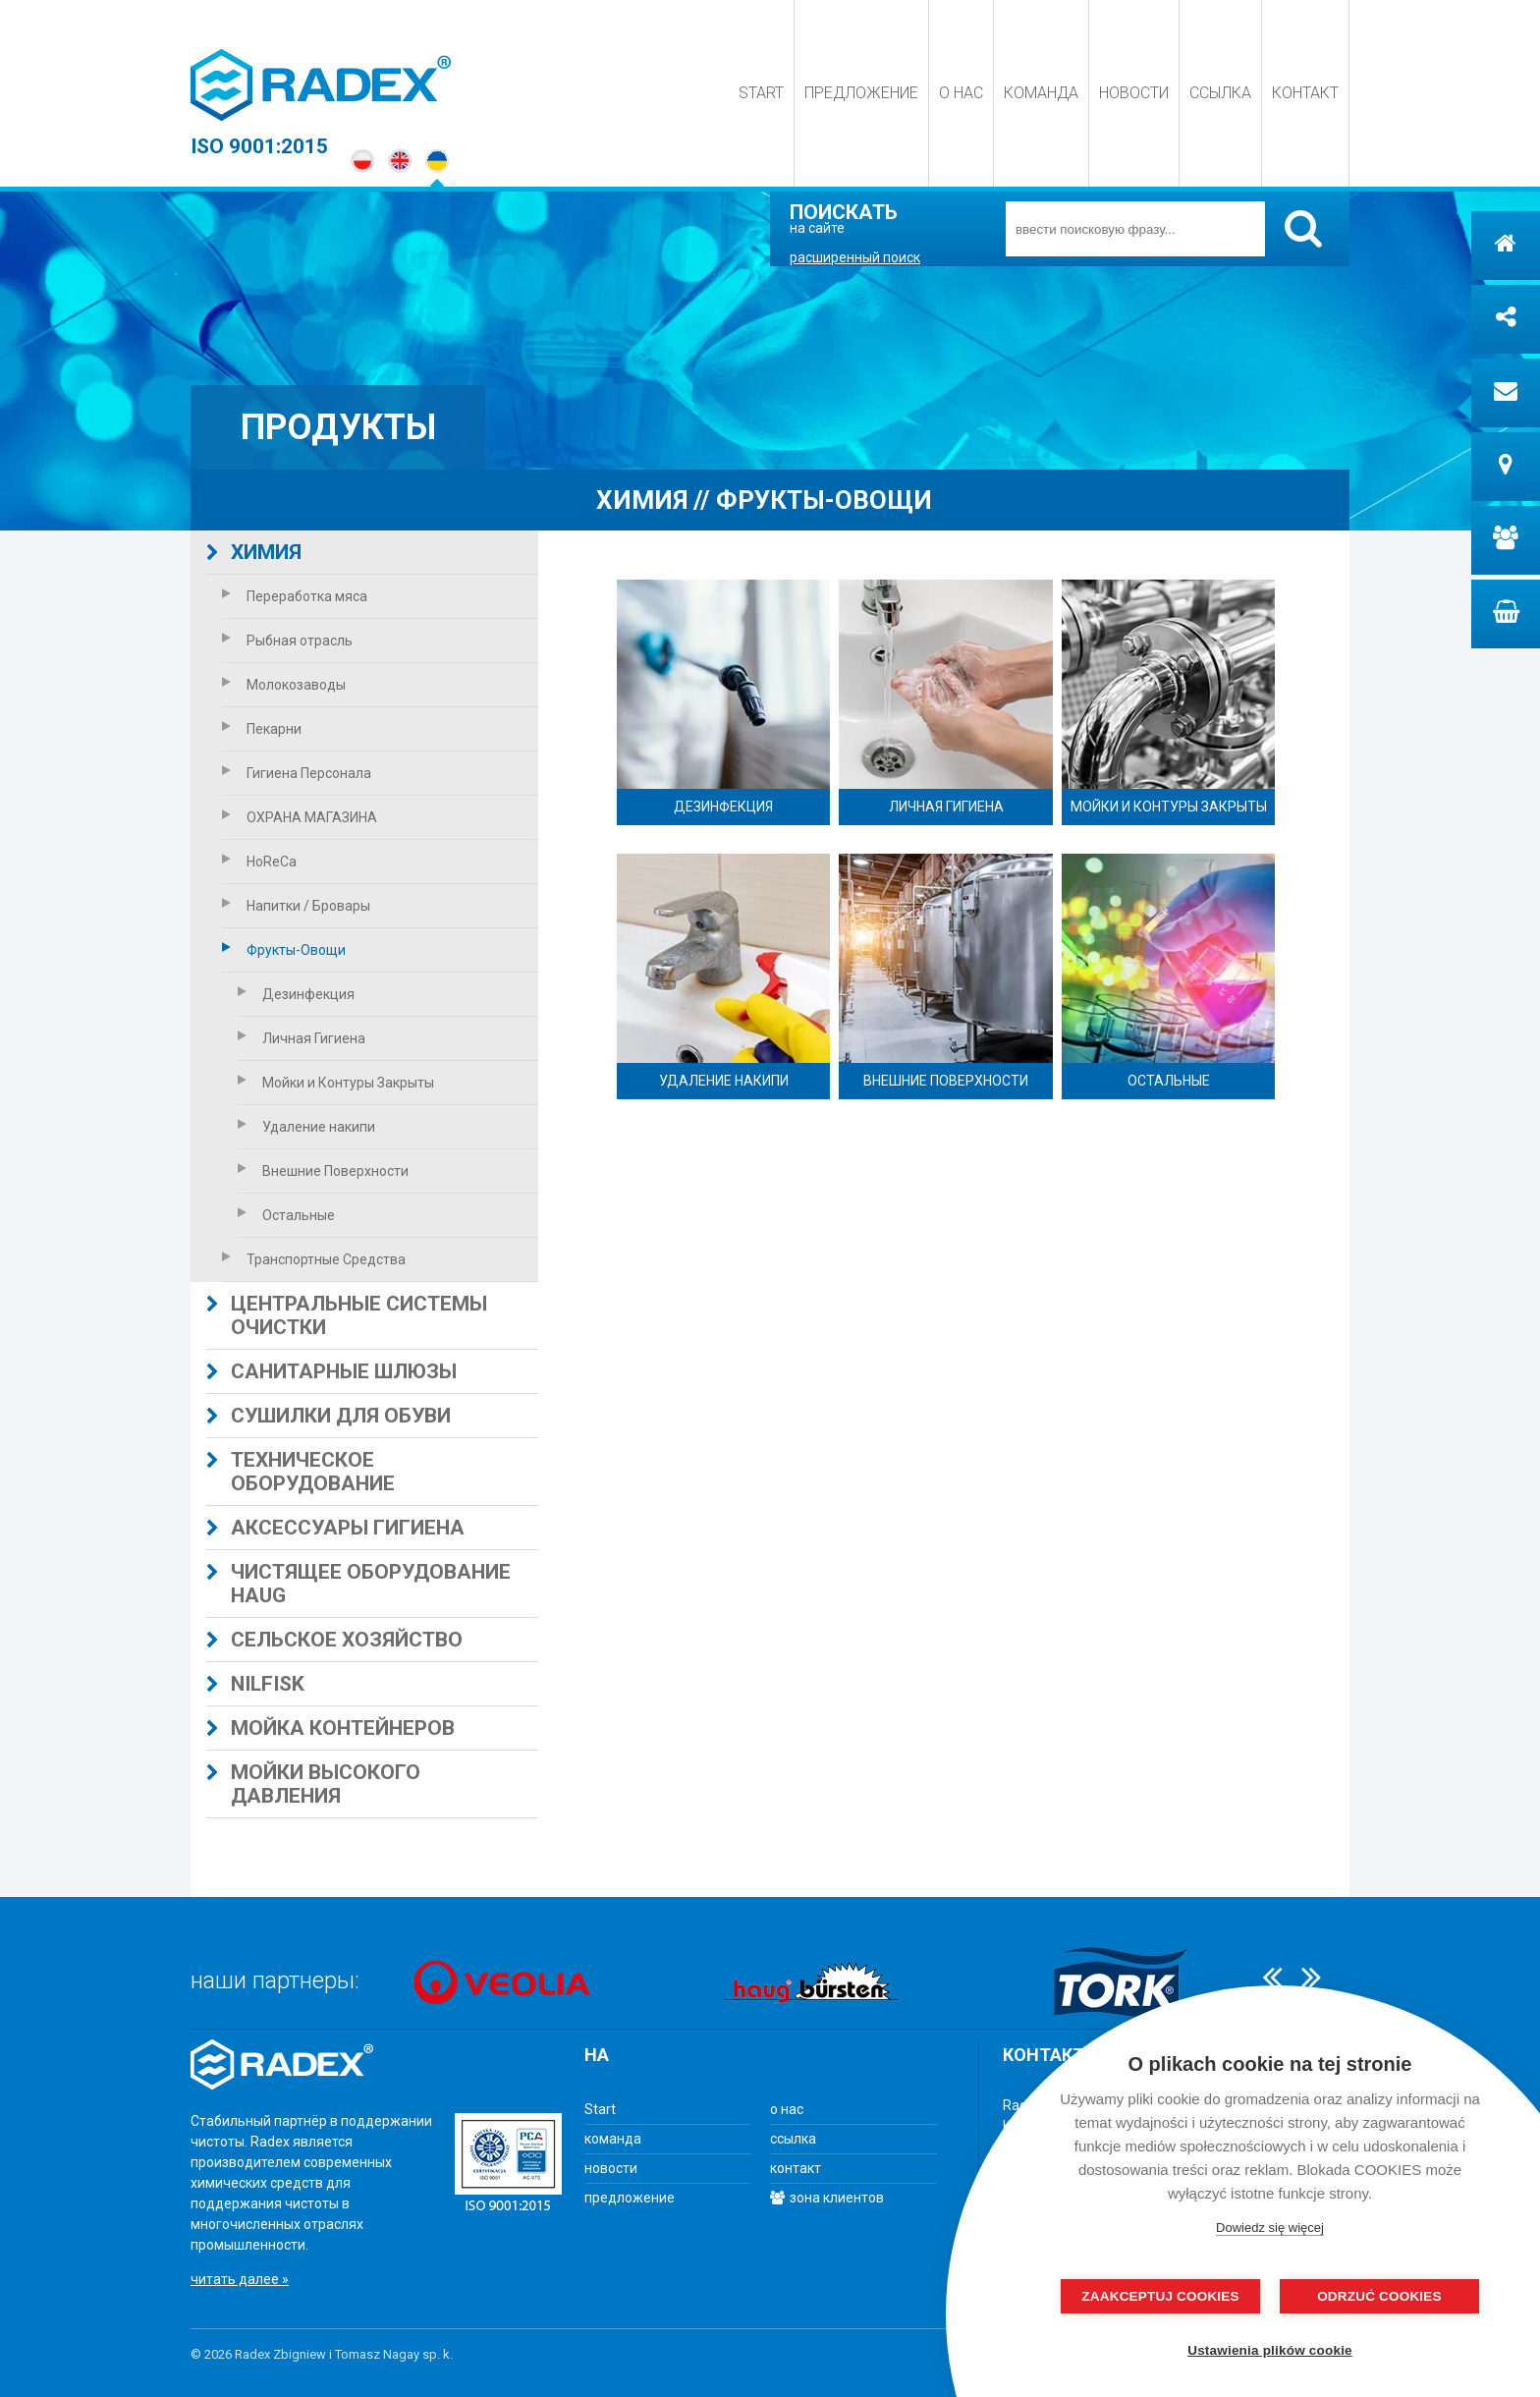  Describe the element at coordinates (861, 93) in the screenshot. I see `предложение` at that location.